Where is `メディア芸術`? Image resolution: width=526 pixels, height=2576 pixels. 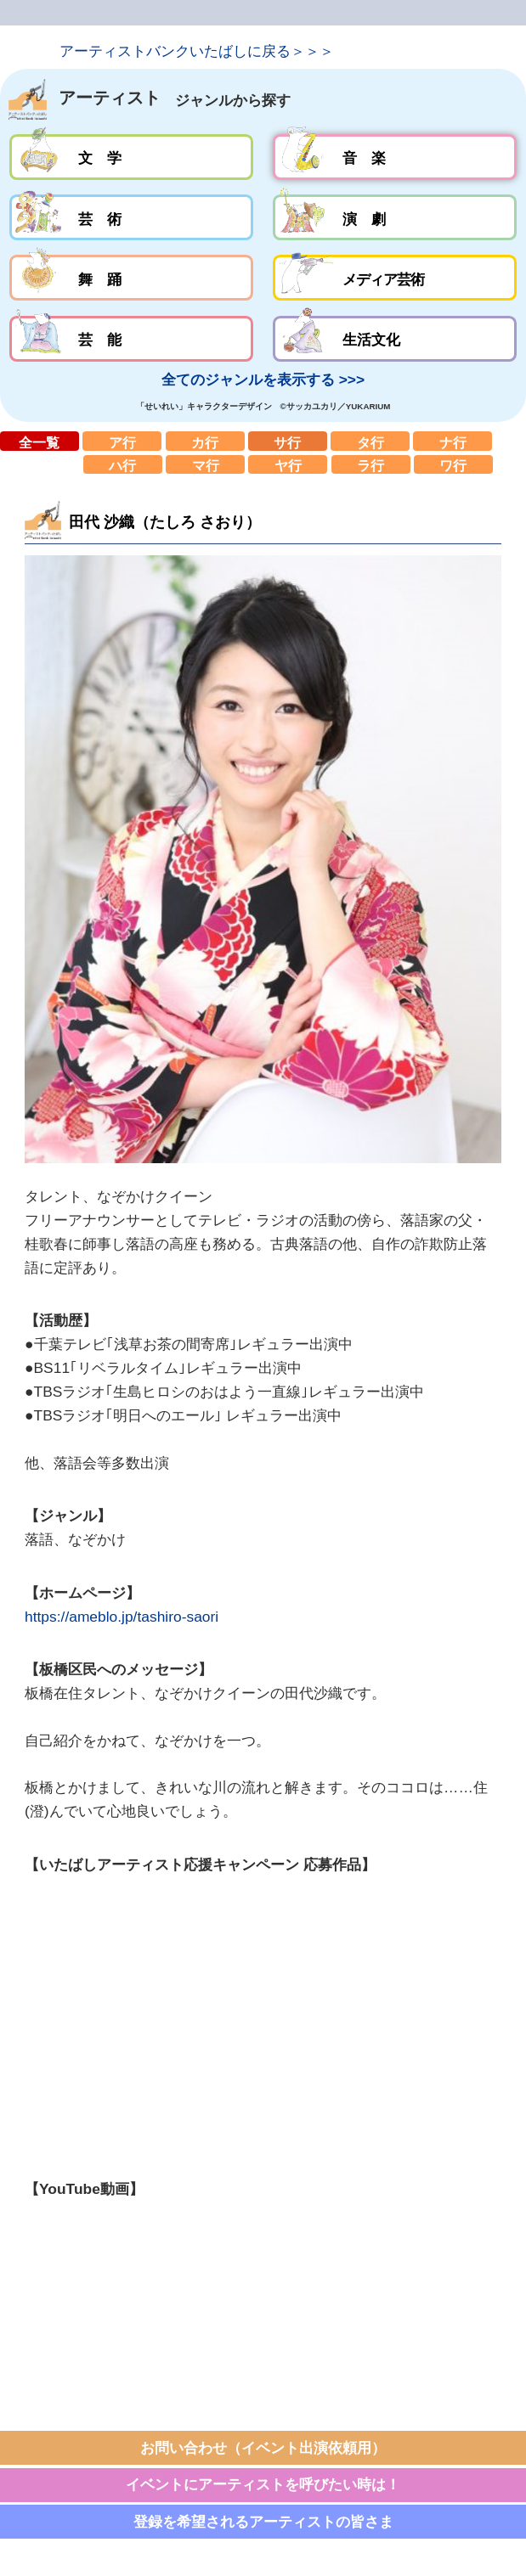 メディア芸術 is located at coordinates (394, 277).